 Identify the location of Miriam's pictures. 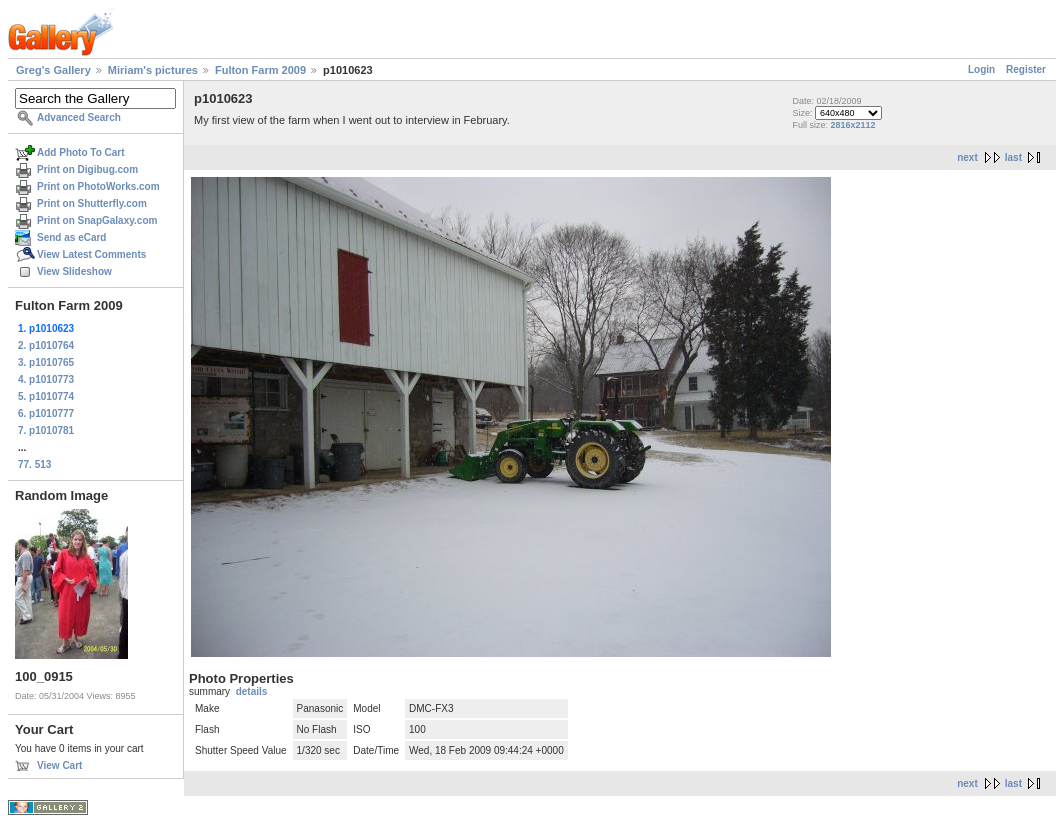
(153, 70).